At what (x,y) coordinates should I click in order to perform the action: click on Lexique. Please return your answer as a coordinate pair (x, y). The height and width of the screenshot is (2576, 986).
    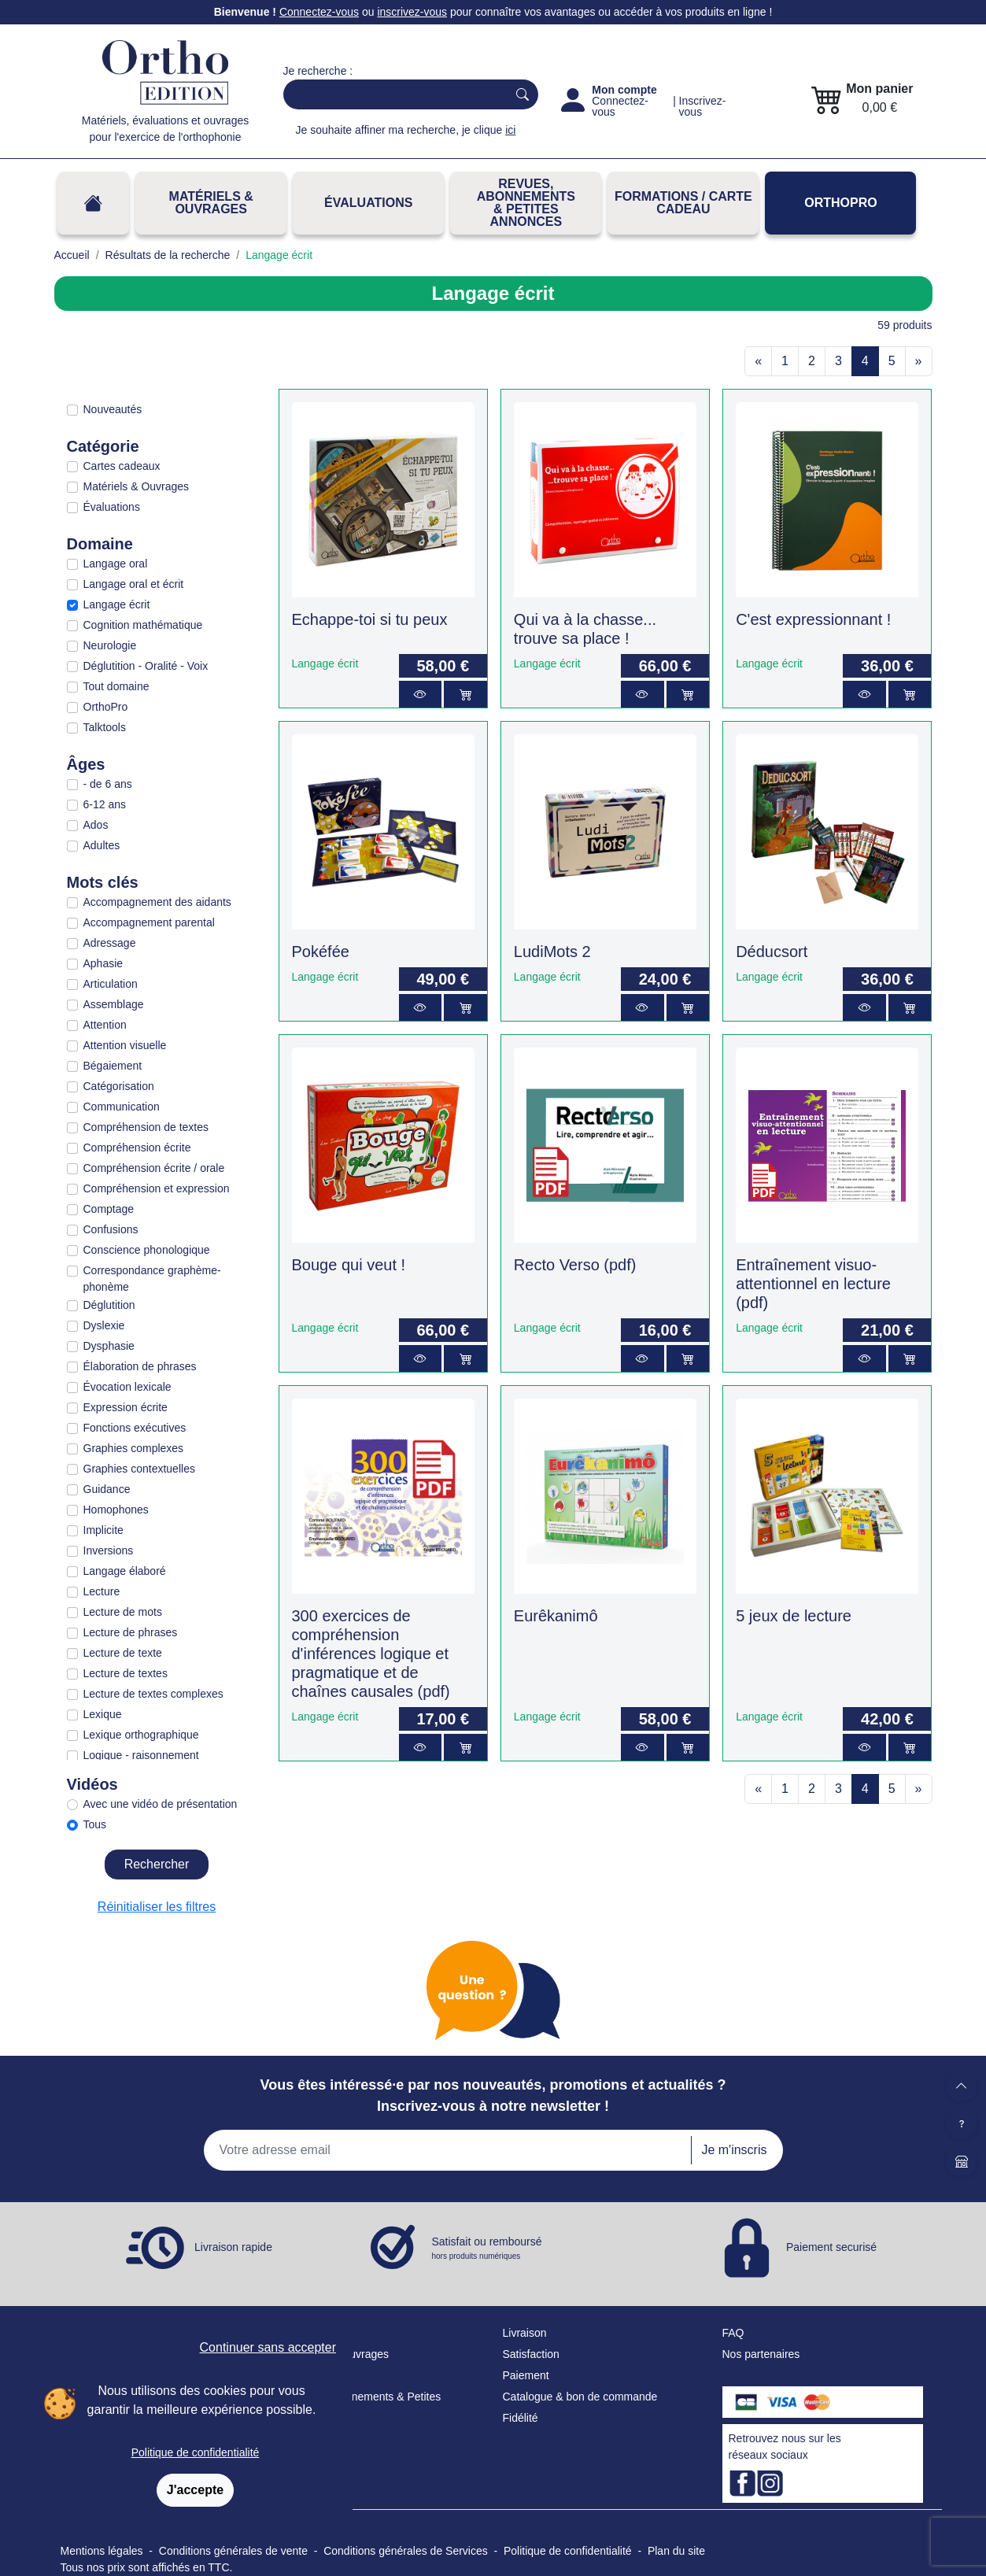
    Looking at the image, I should click on (102, 1714).